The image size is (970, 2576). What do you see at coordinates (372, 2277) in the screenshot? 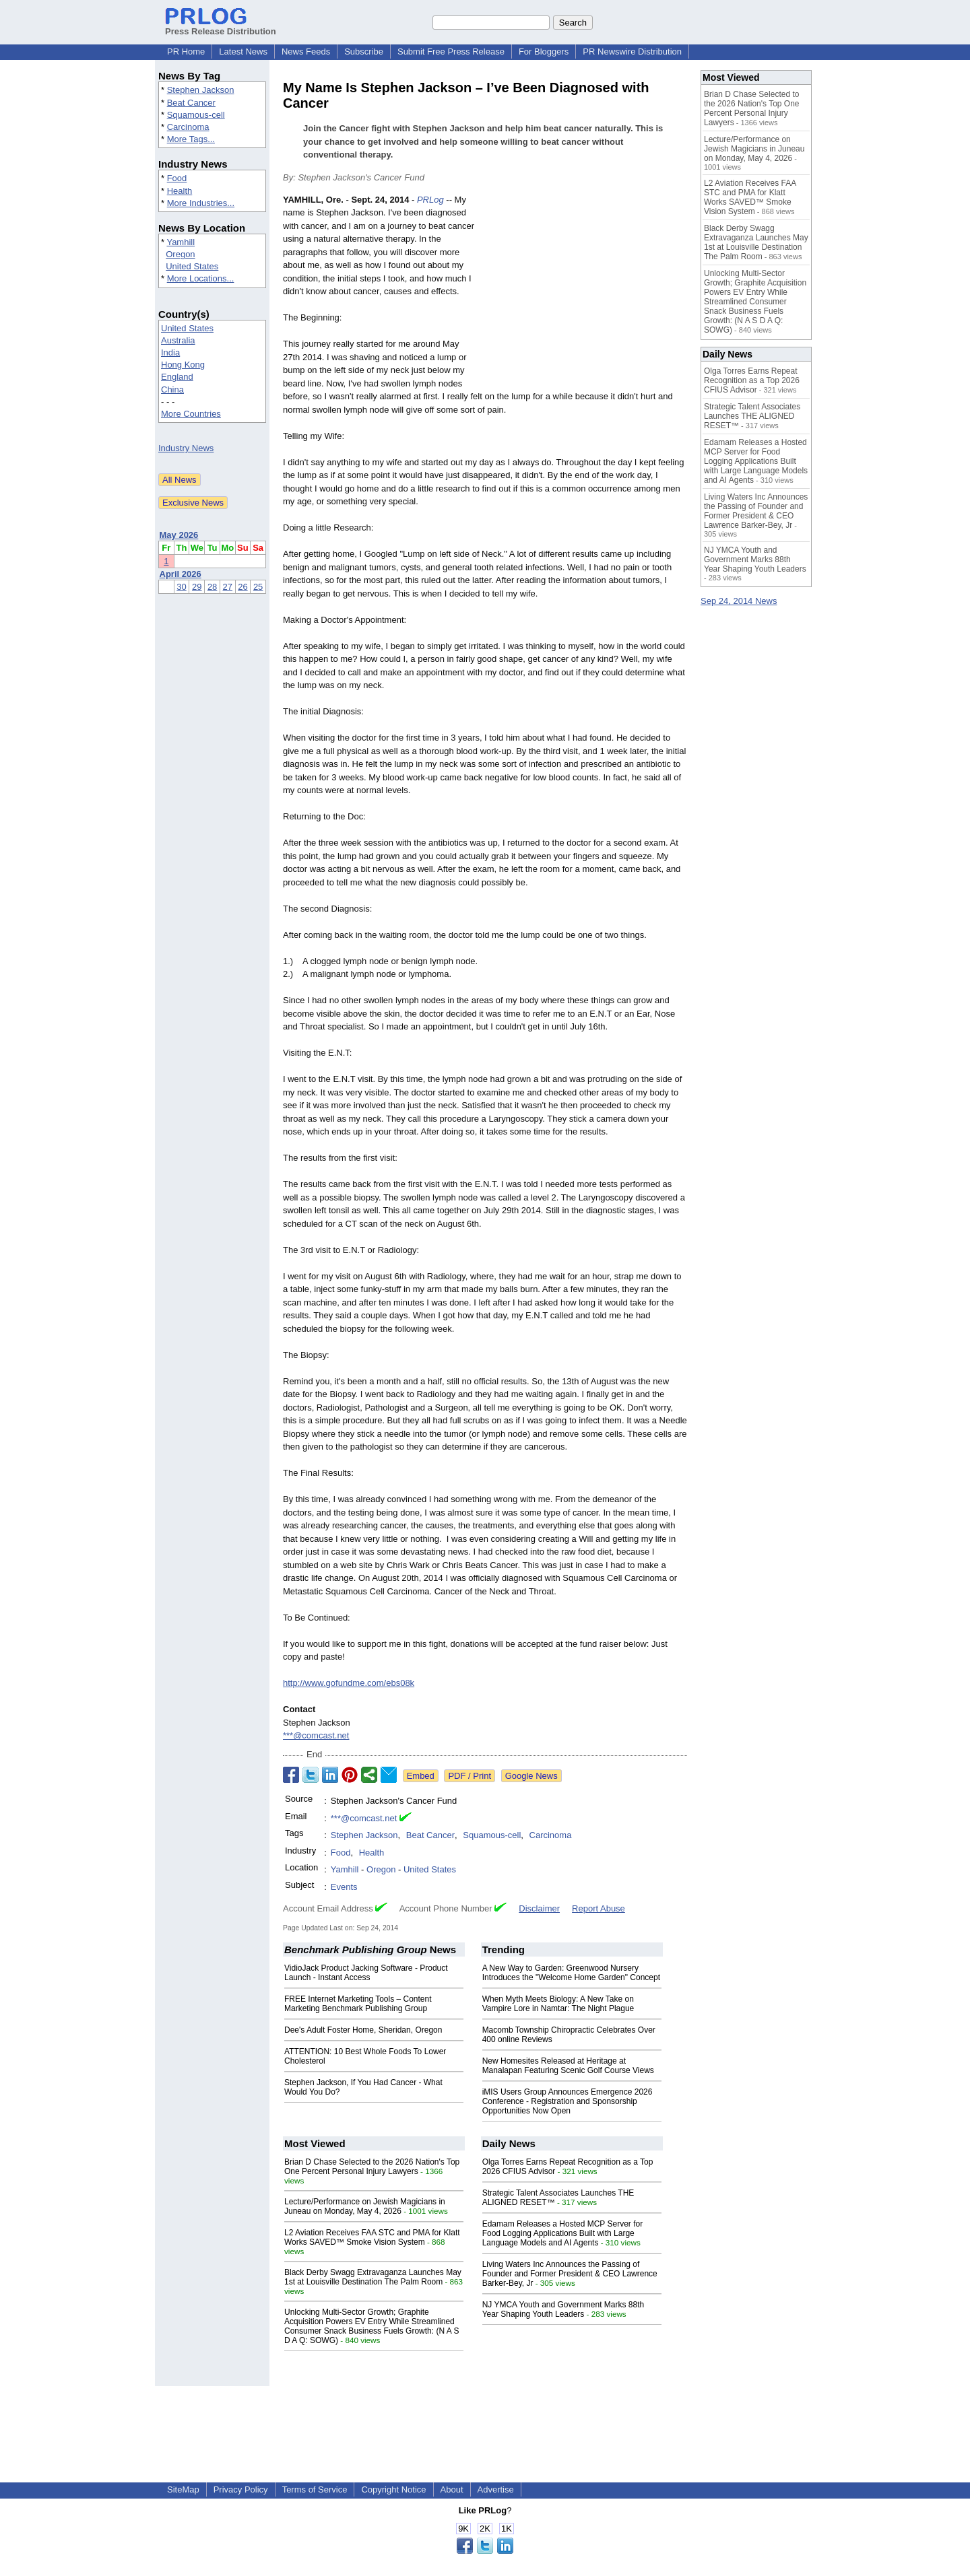
I see `Black Derby Swagg Extravaganza Launches May 1st at Louisville Destination The Palm Room` at bounding box center [372, 2277].